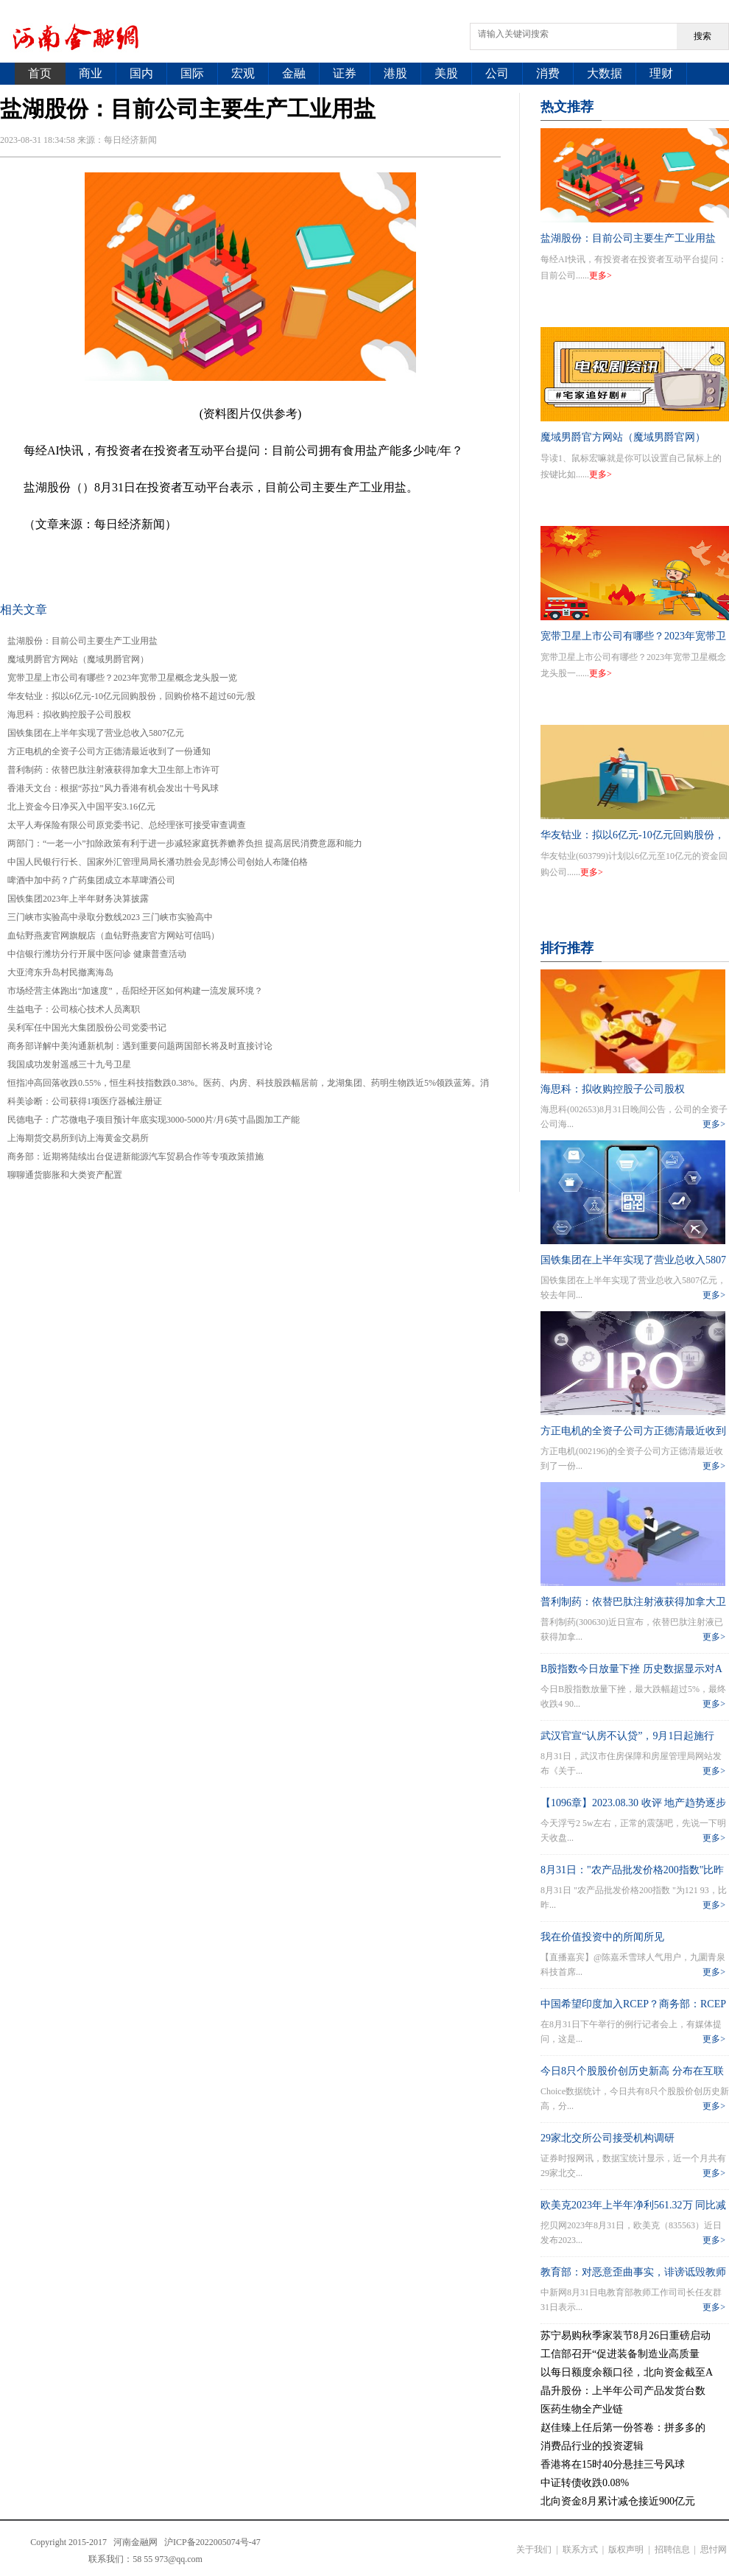 The height and width of the screenshot is (2576, 729). Describe the element at coordinates (625, 2335) in the screenshot. I see `苏宁易购秋季家装节8月26日重磅启动` at that location.